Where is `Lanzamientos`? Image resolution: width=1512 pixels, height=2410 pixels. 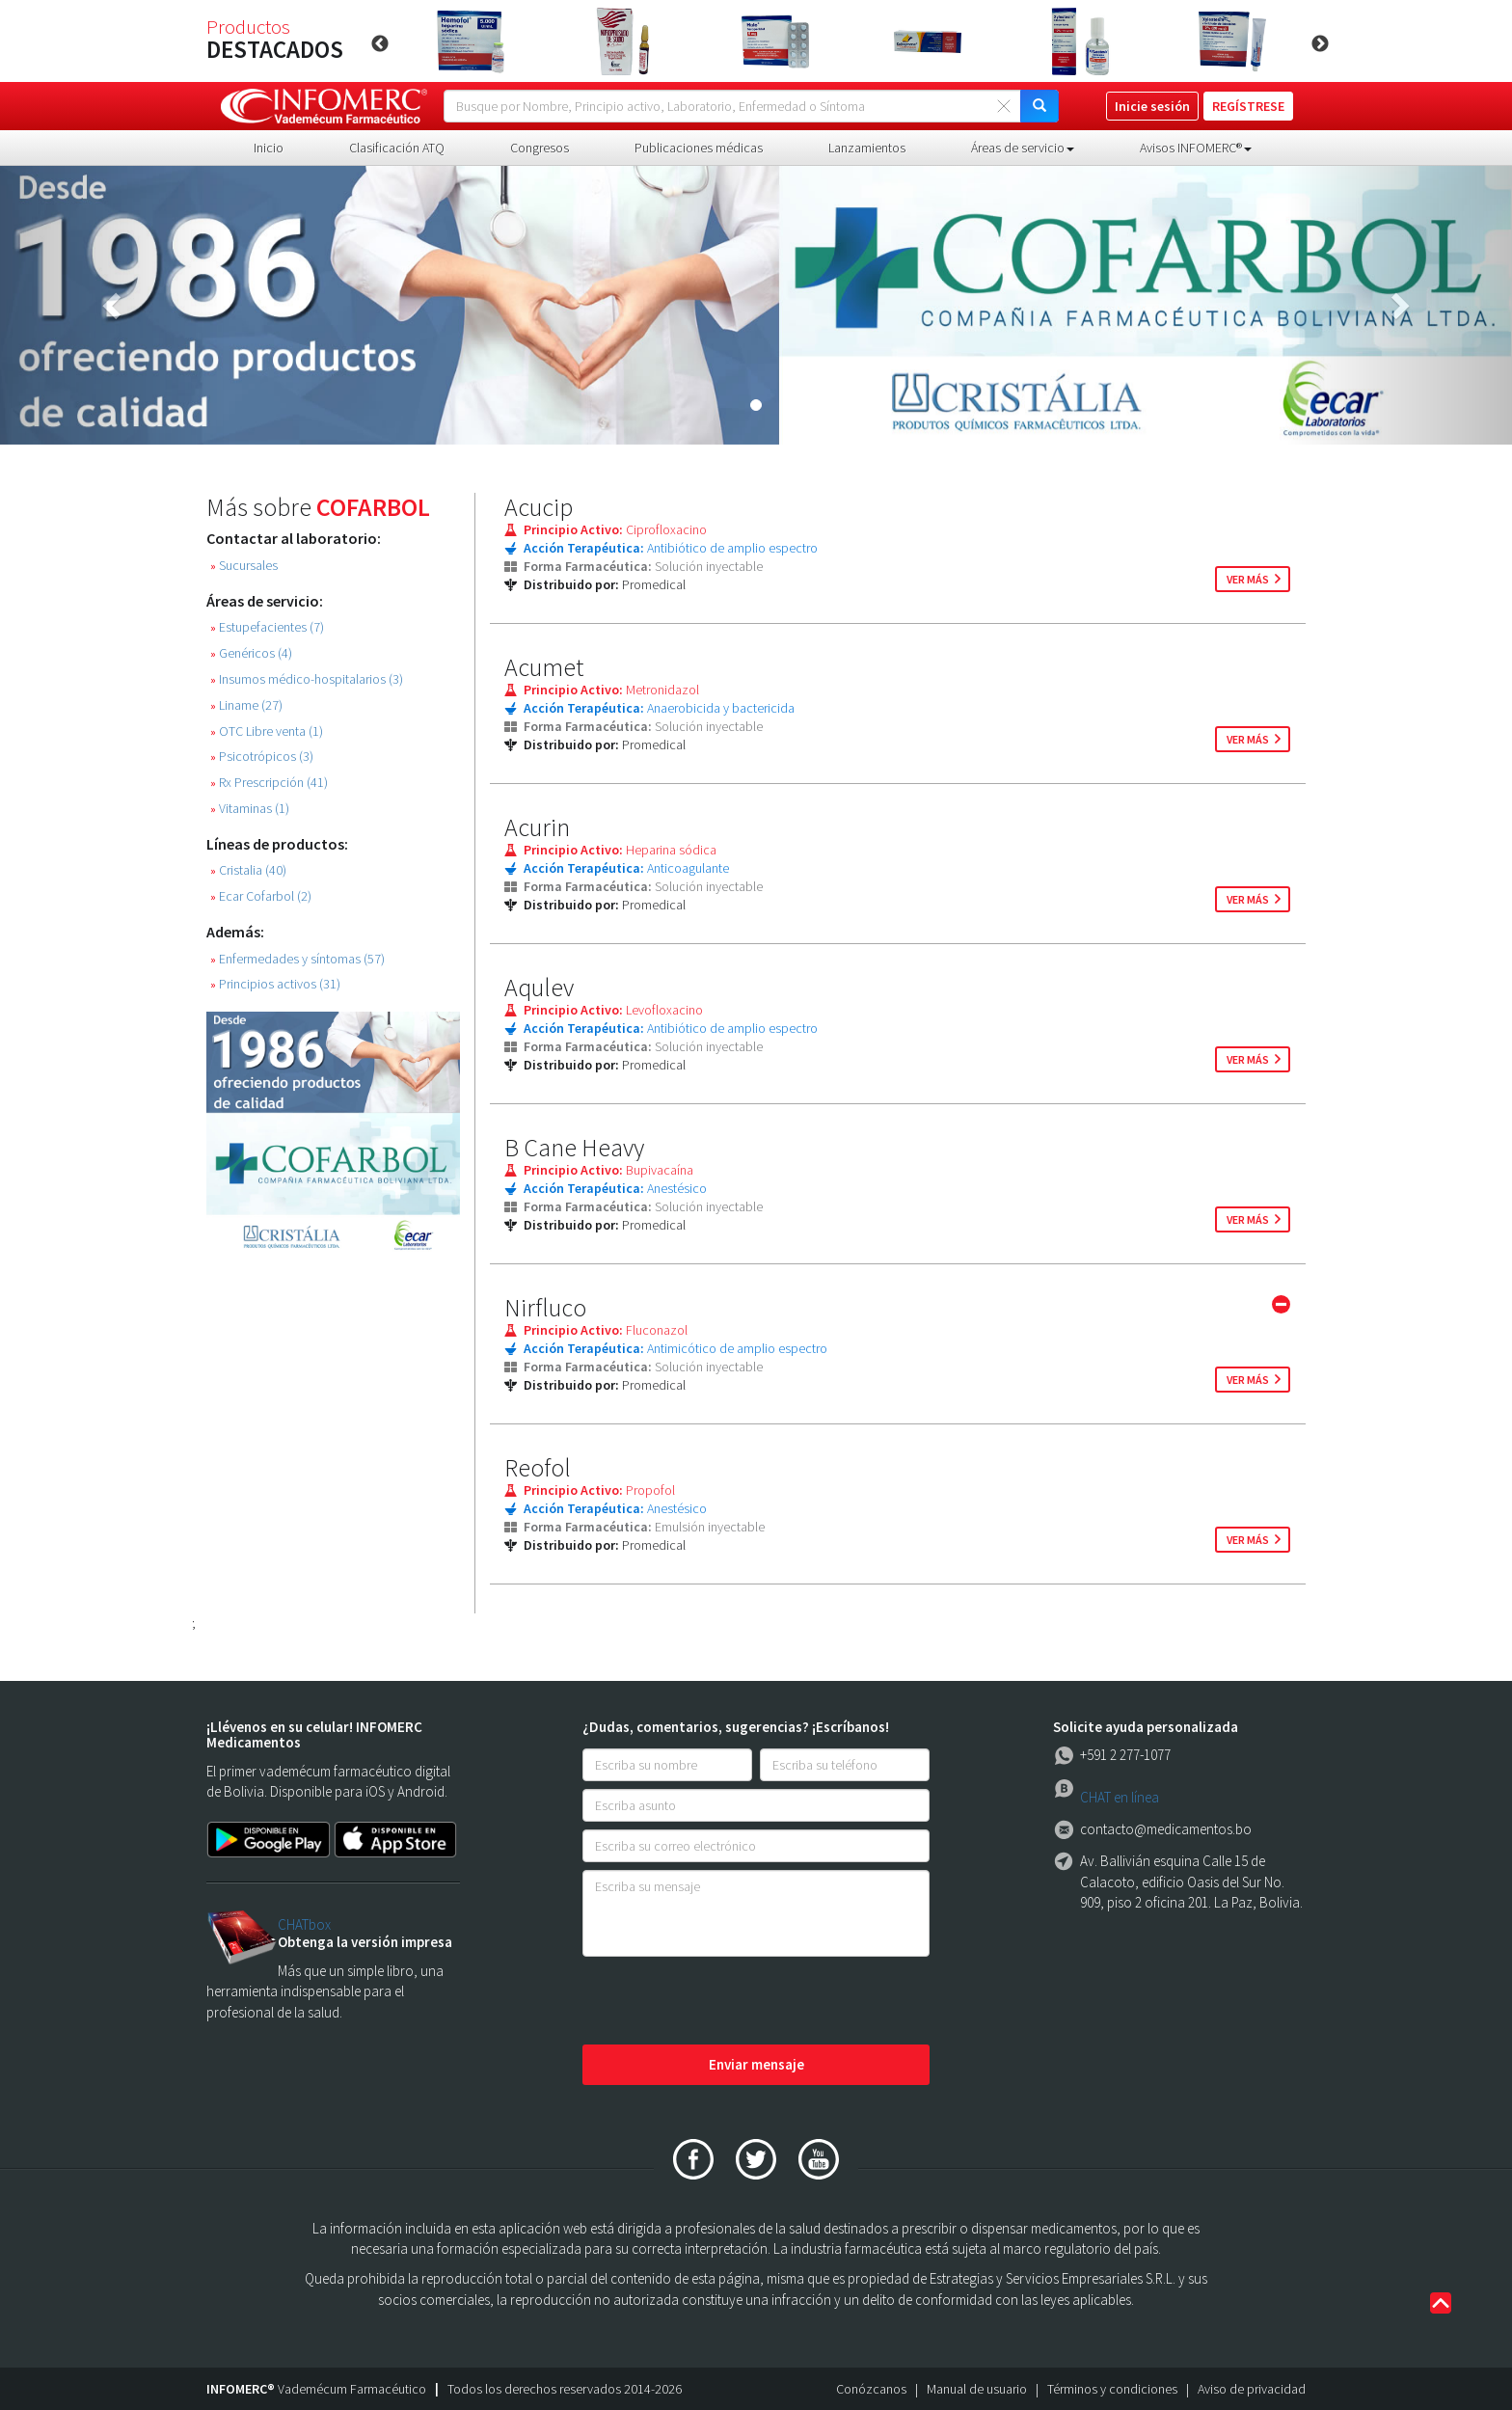
Lanzamientos is located at coordinates (866, 147).